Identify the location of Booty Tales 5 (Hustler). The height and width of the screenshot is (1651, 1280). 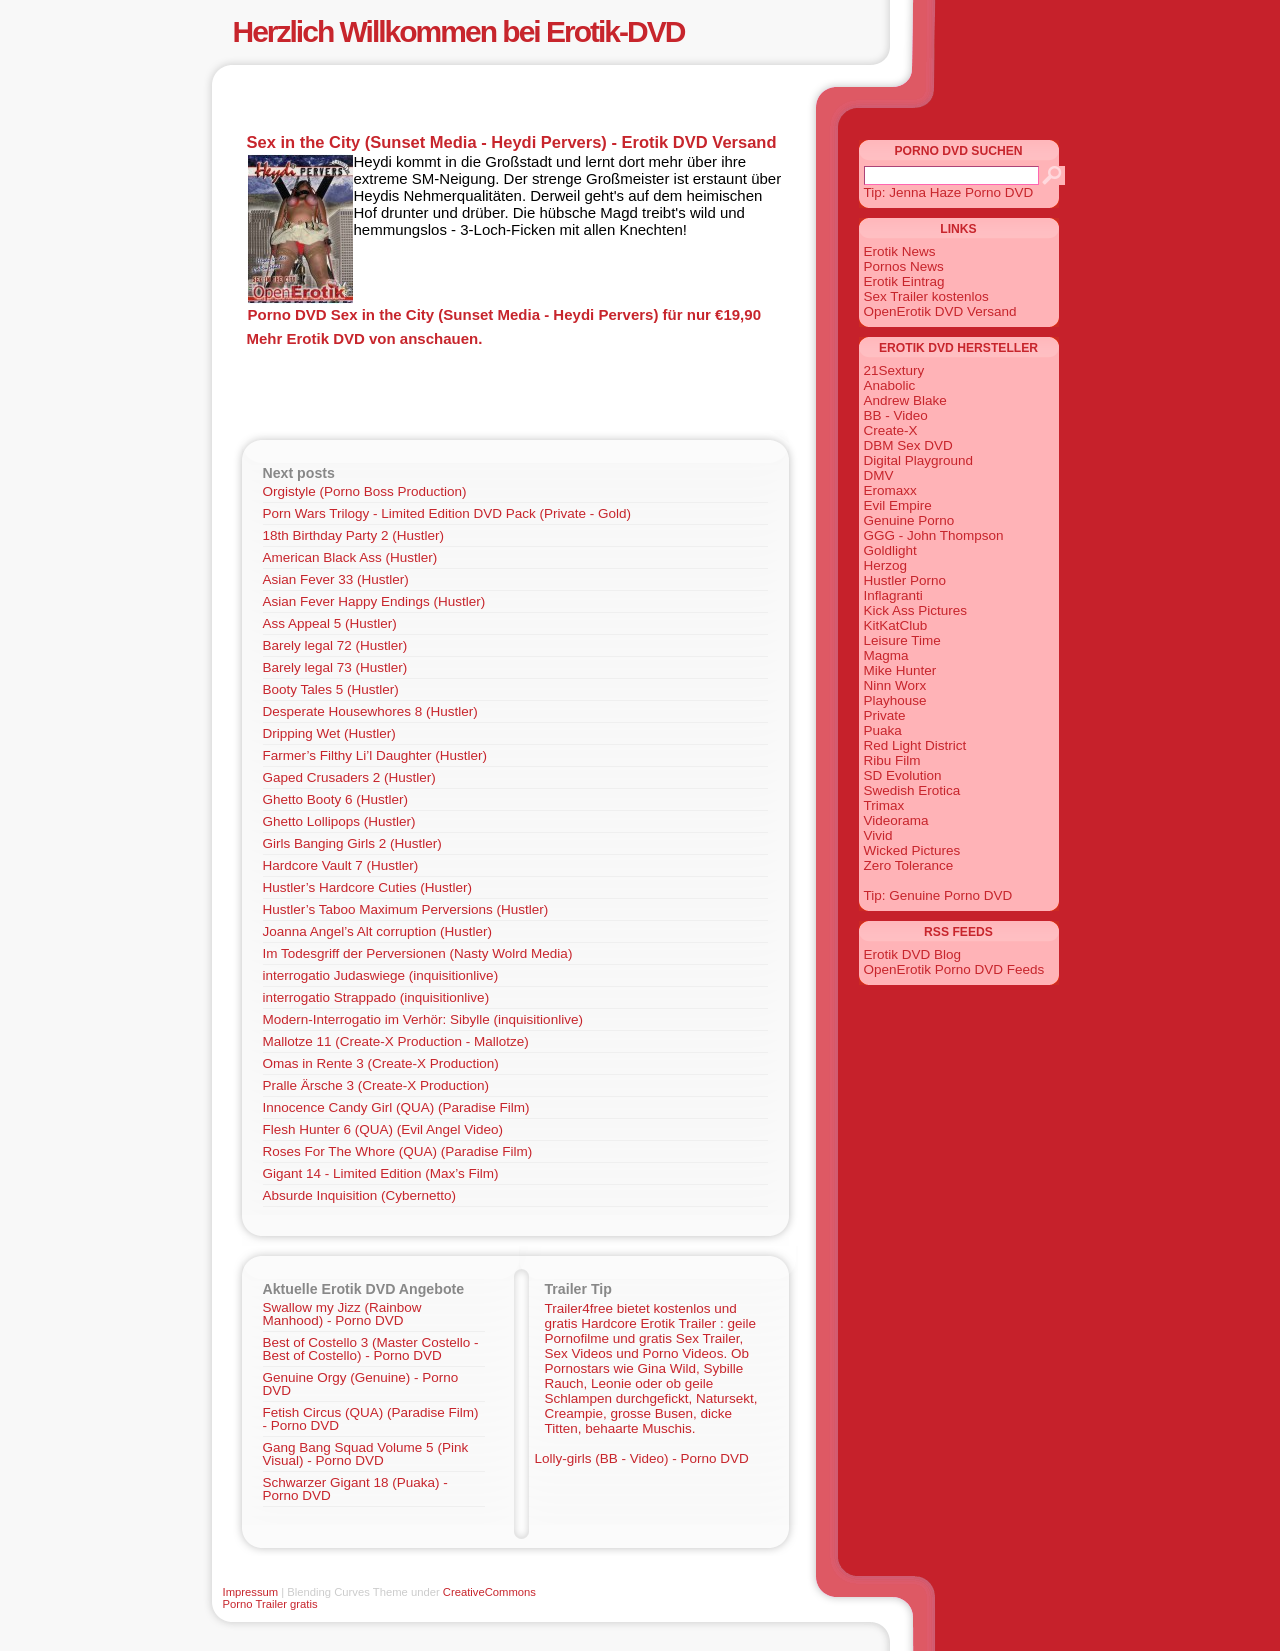
(331, 689).